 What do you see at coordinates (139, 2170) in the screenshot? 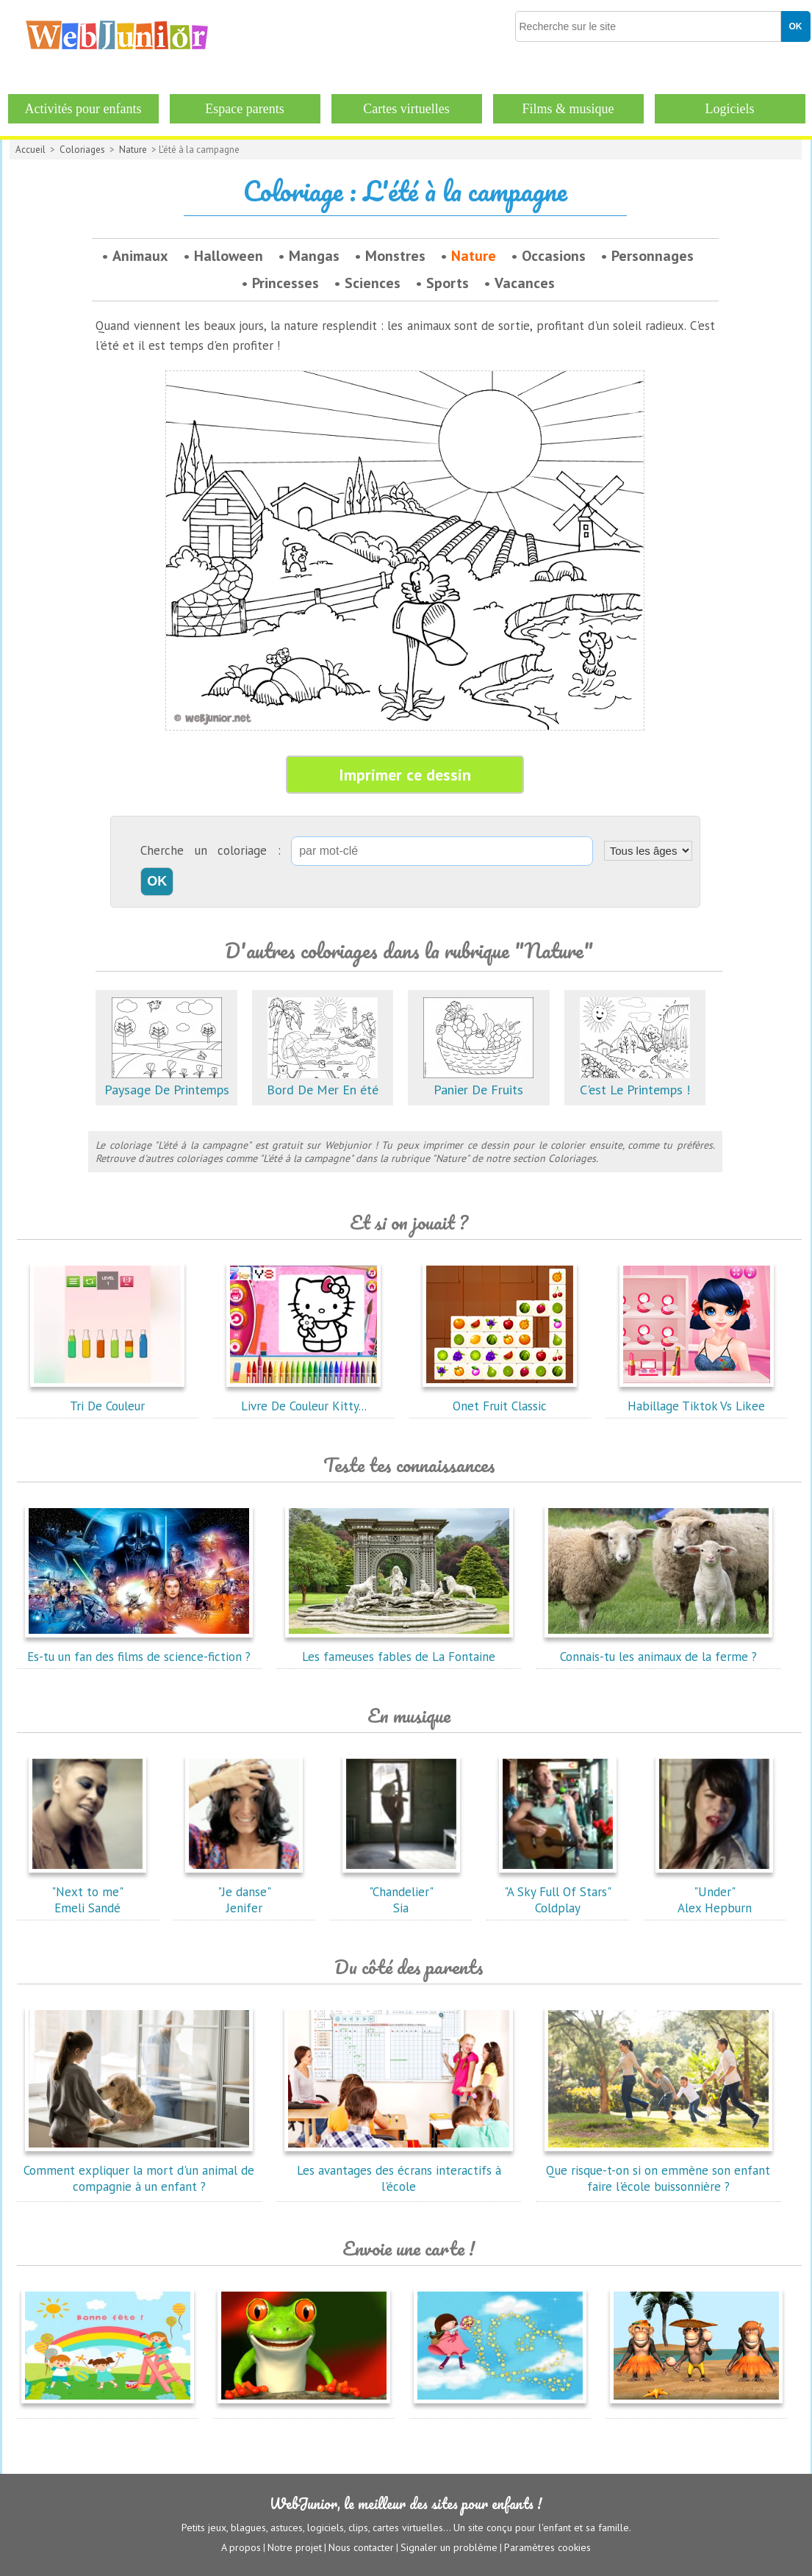
I see `Comment expliquer la mort d'un animal de compagnie à un enfant ?` at bounding box center [139, 2170].